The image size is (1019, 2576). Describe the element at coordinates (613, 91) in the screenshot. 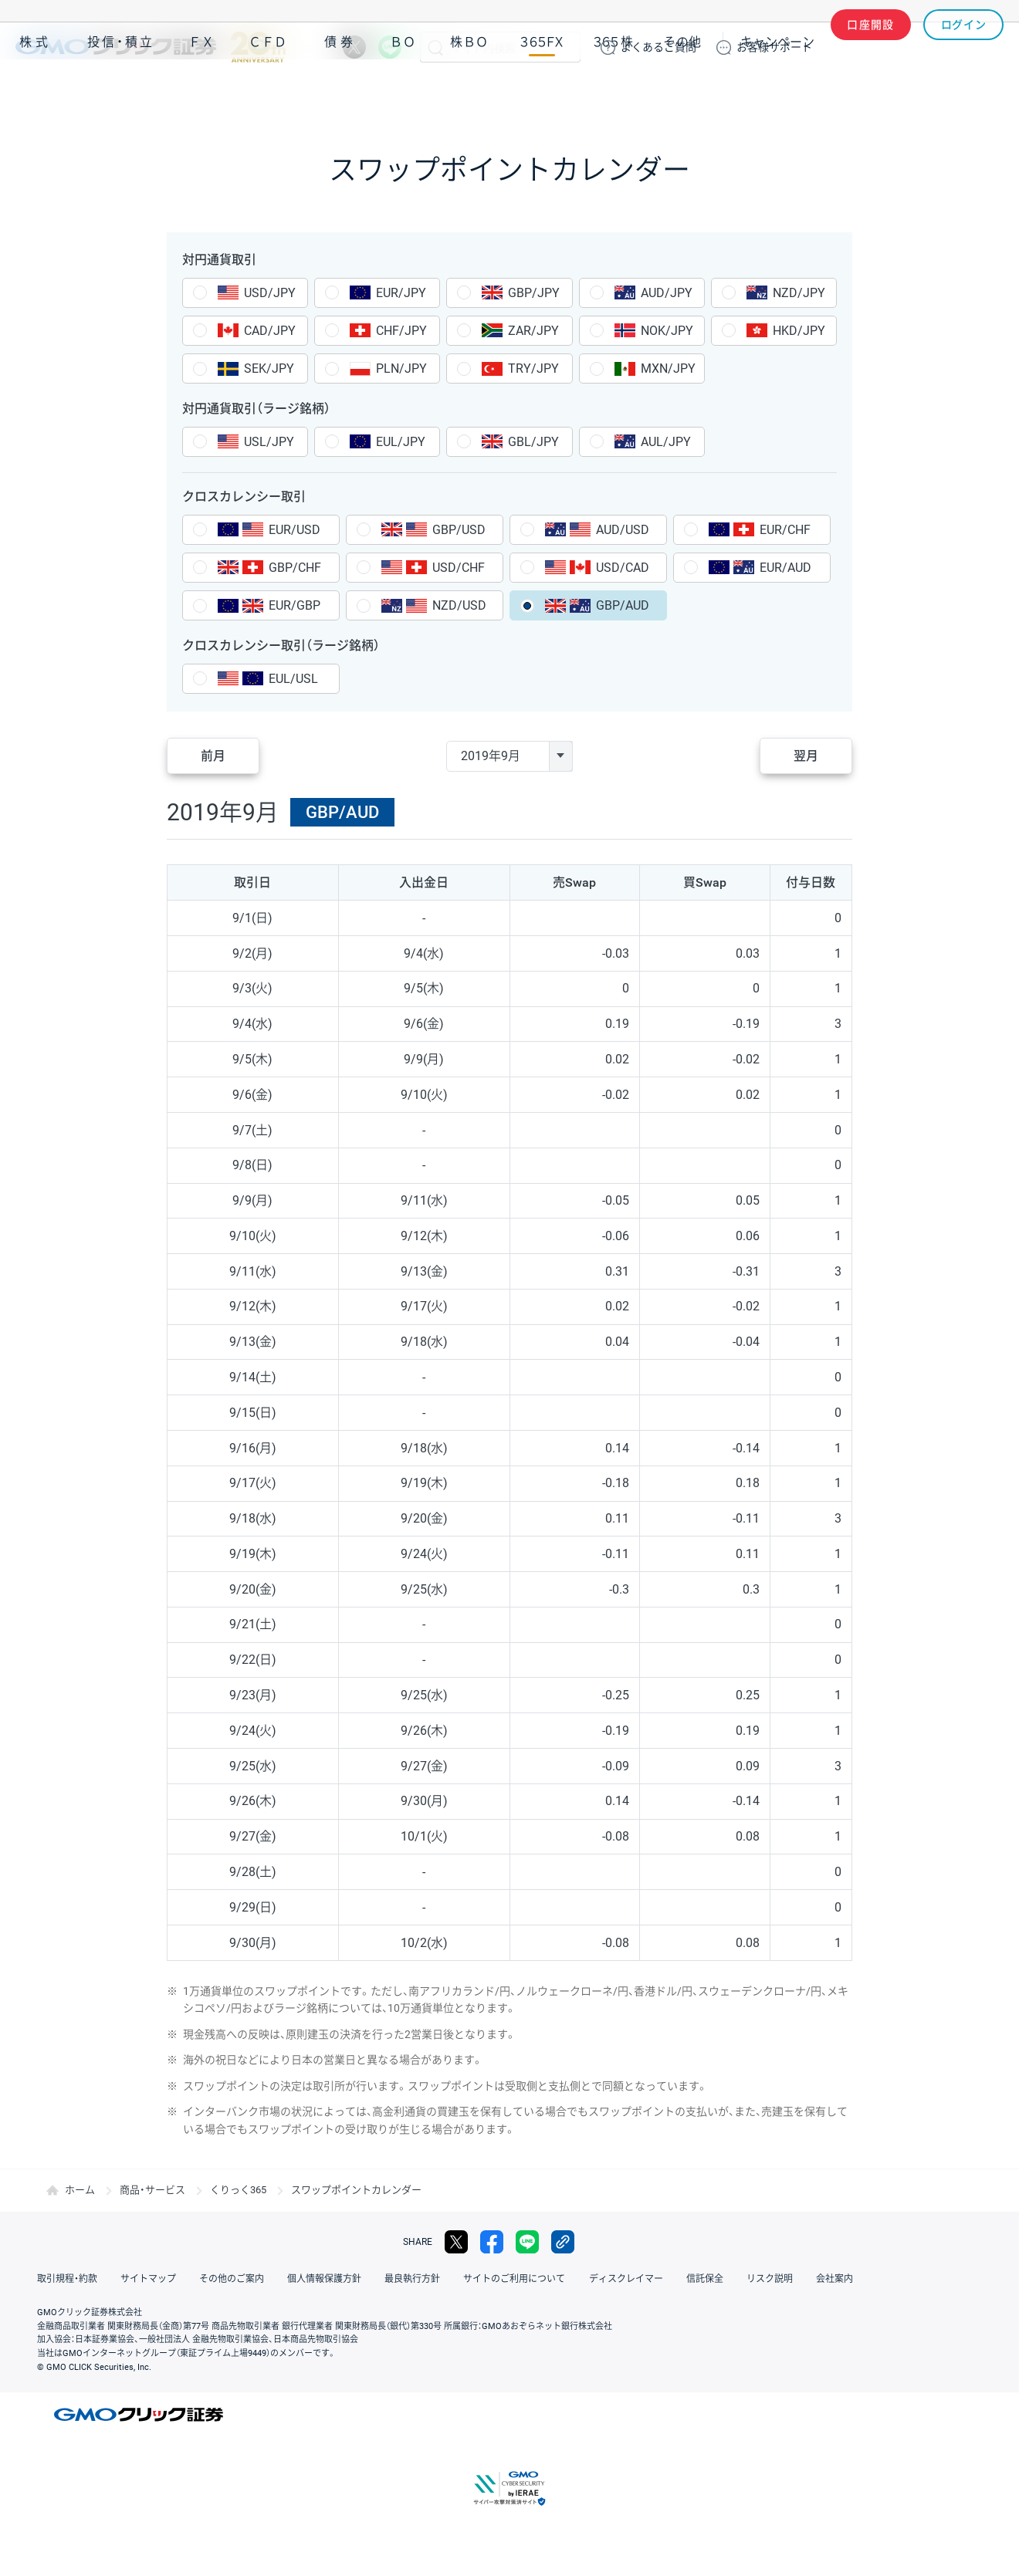

I see `３６５` at that location.